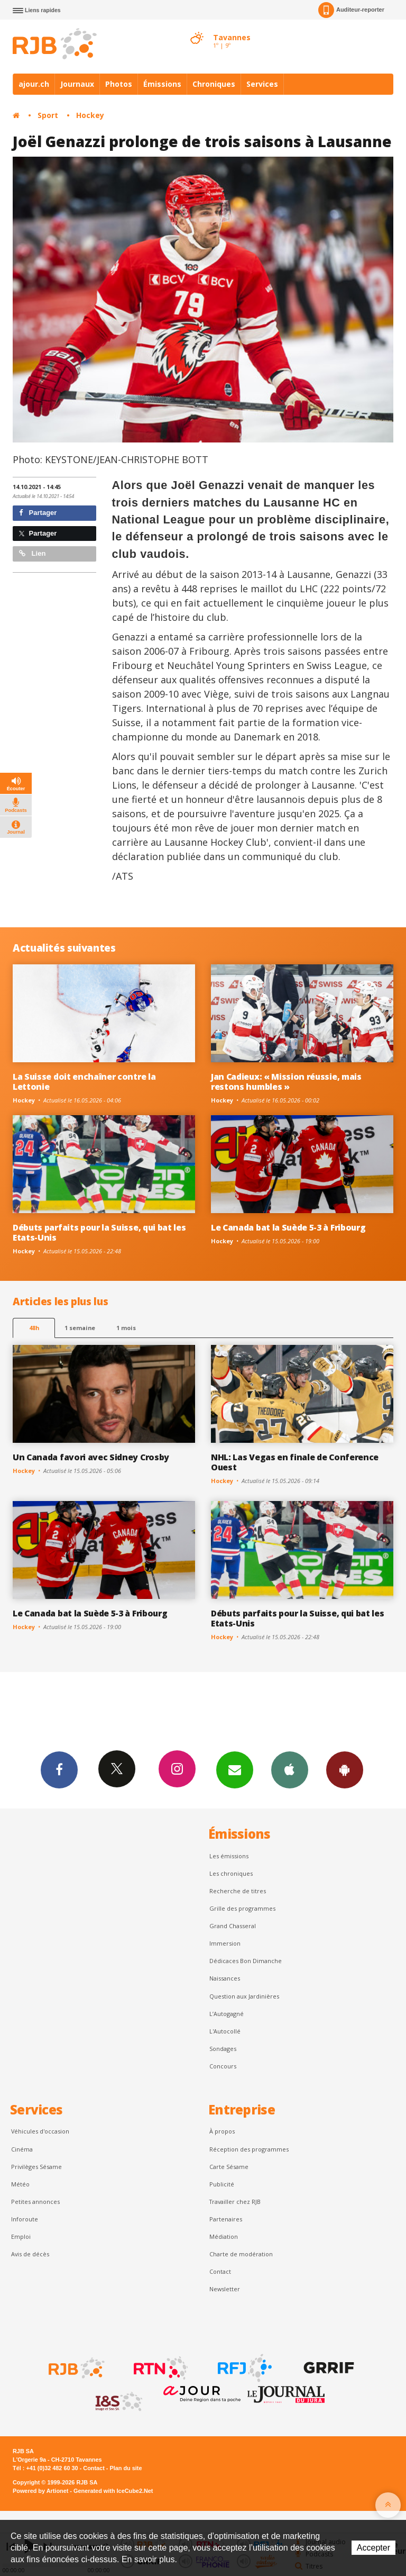 The height and width of the screenshot is (2576, 406). Describe the element at coordinates (222, 2048) in the screenshot. I see `Sondages` at that location.